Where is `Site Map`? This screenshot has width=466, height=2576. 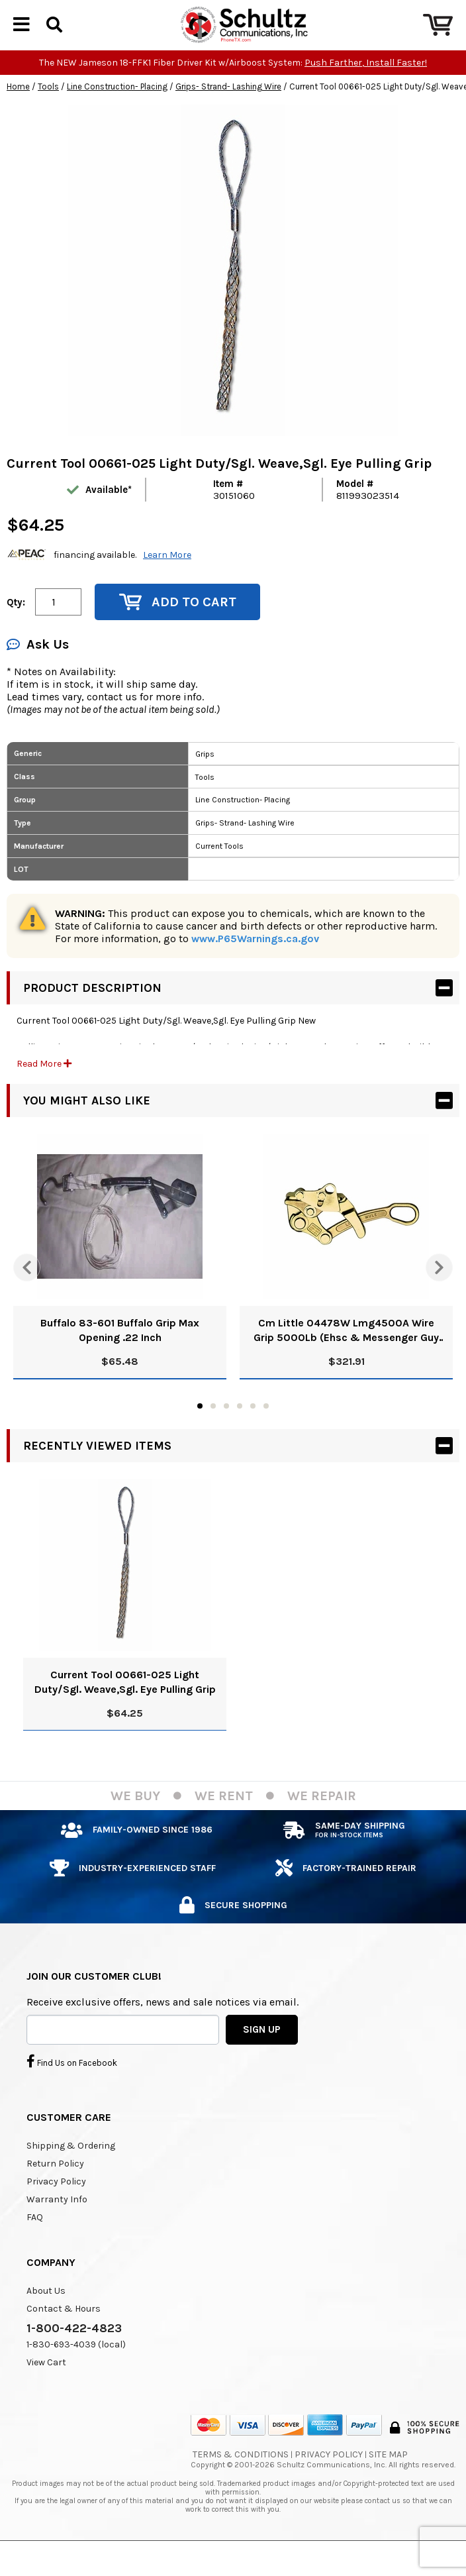 Site Map is located at coordinates (388, 2477).